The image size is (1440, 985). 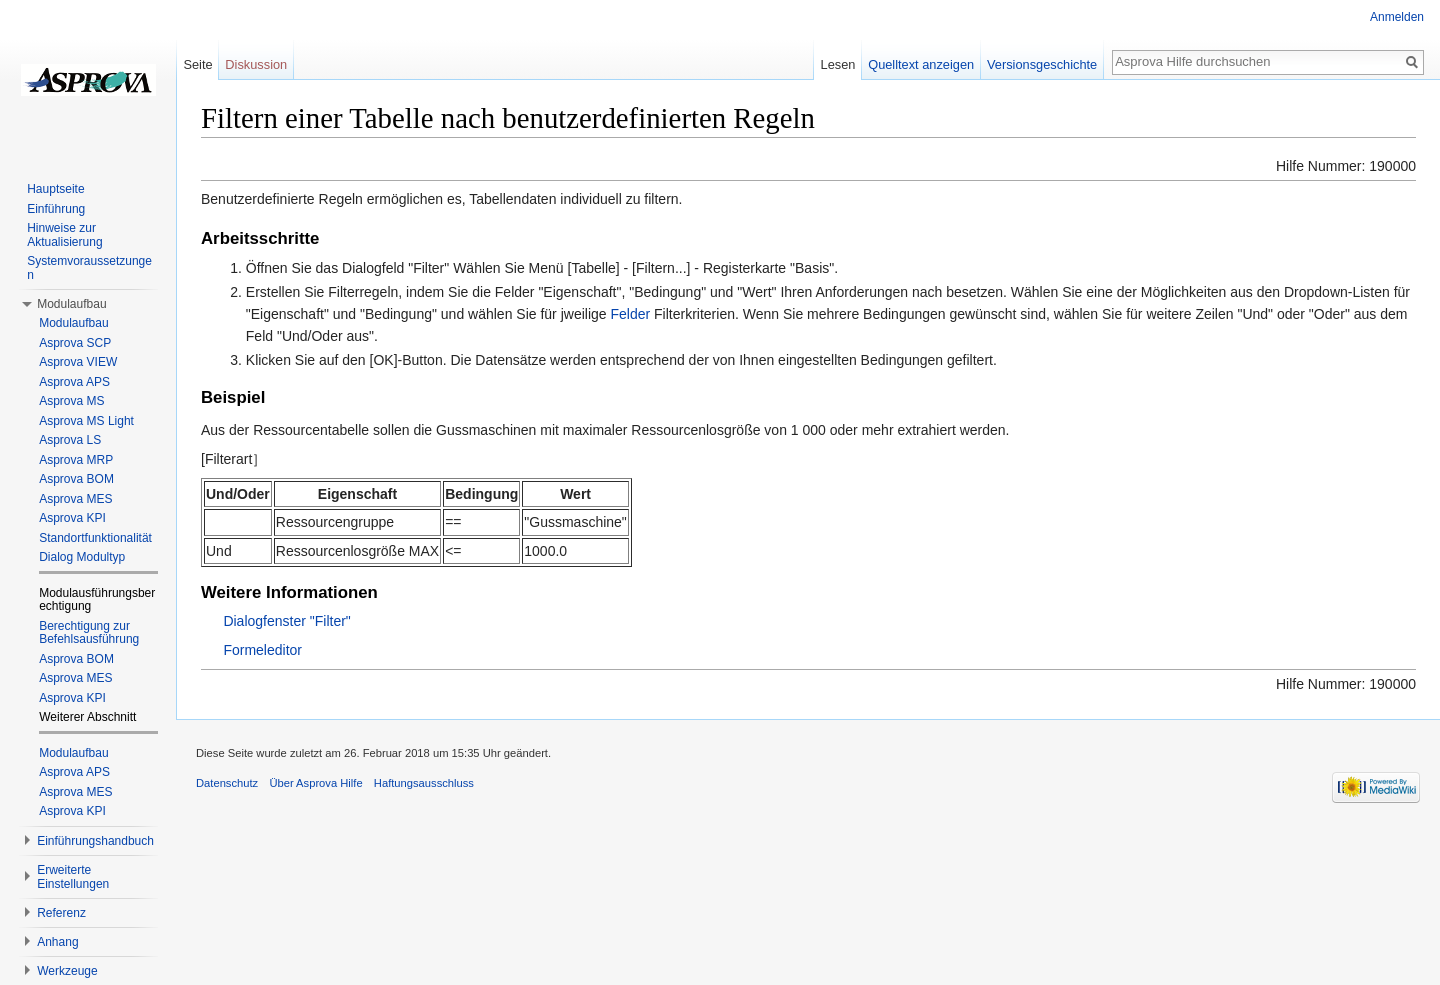 I want to click on Felder, so click(x=630, y=314).